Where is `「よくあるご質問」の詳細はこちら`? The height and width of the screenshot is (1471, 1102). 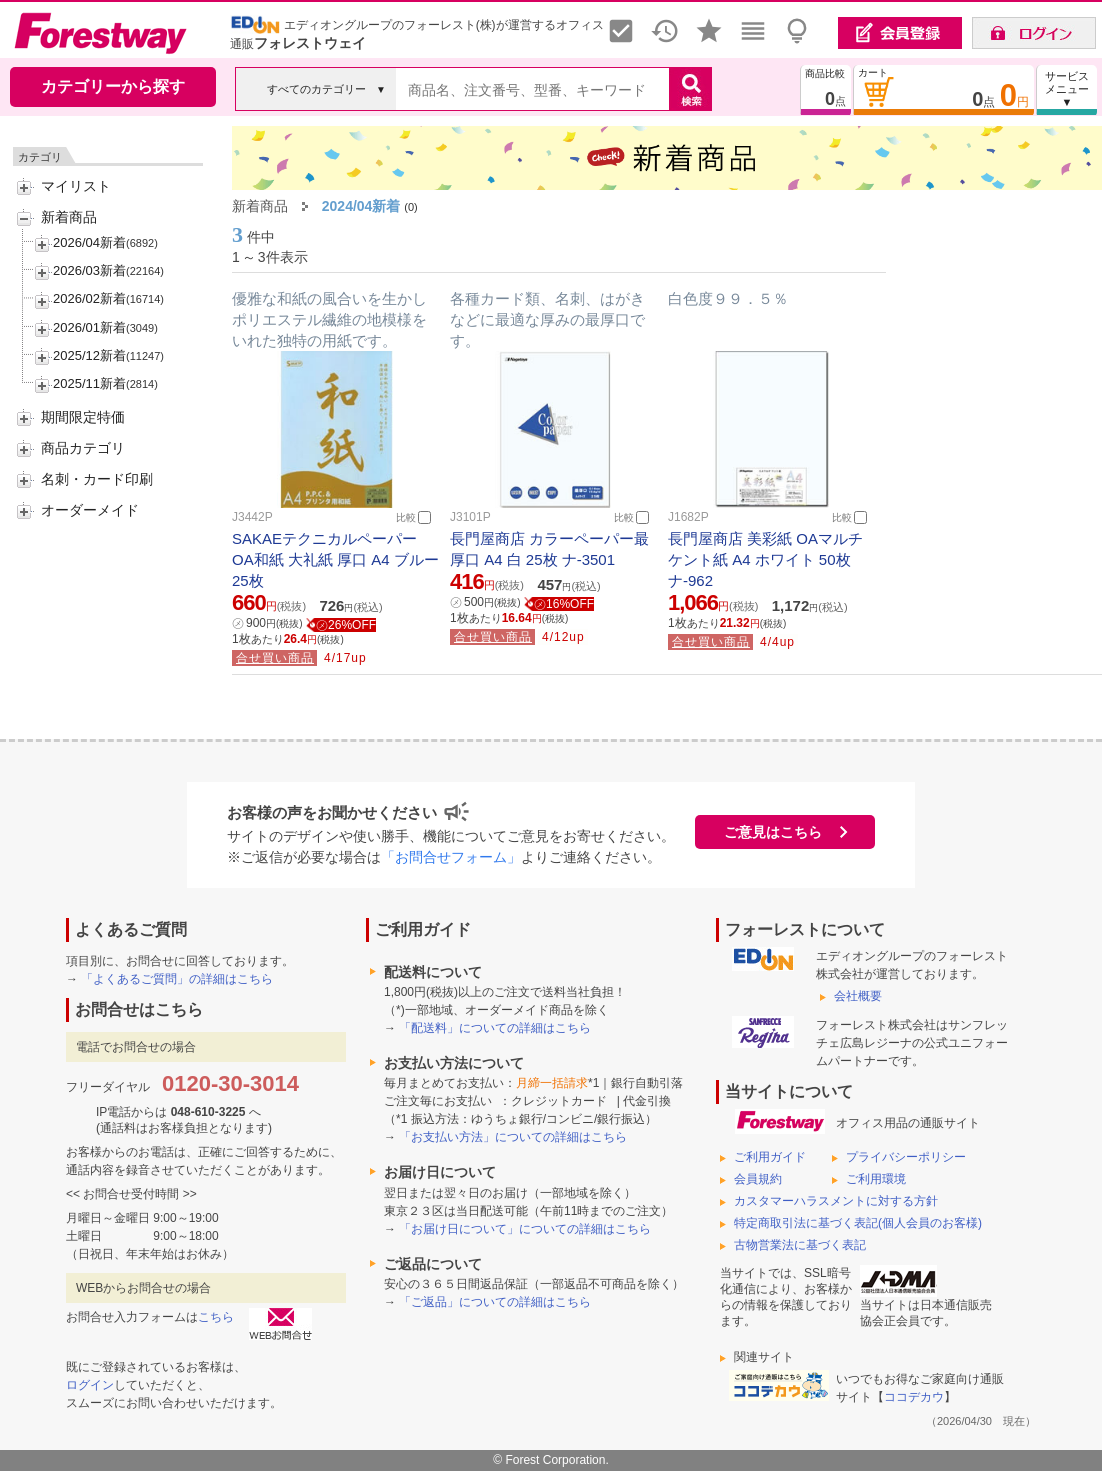 「よくあるご質問」の詳細はこちら is located at coordinates (177, 979).